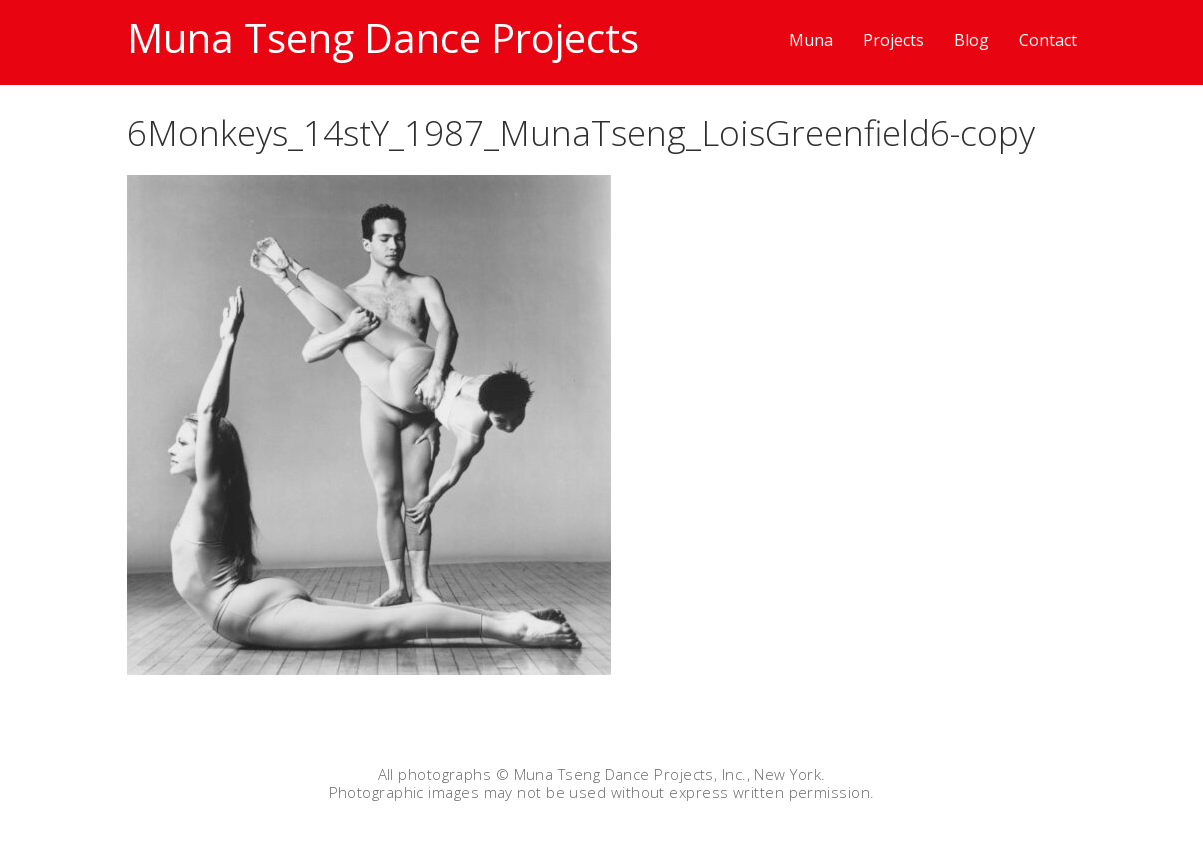  What do you see at coordinates (893, 40) in the screenshot?
I see `Projects` at bounding box center [893, 40].